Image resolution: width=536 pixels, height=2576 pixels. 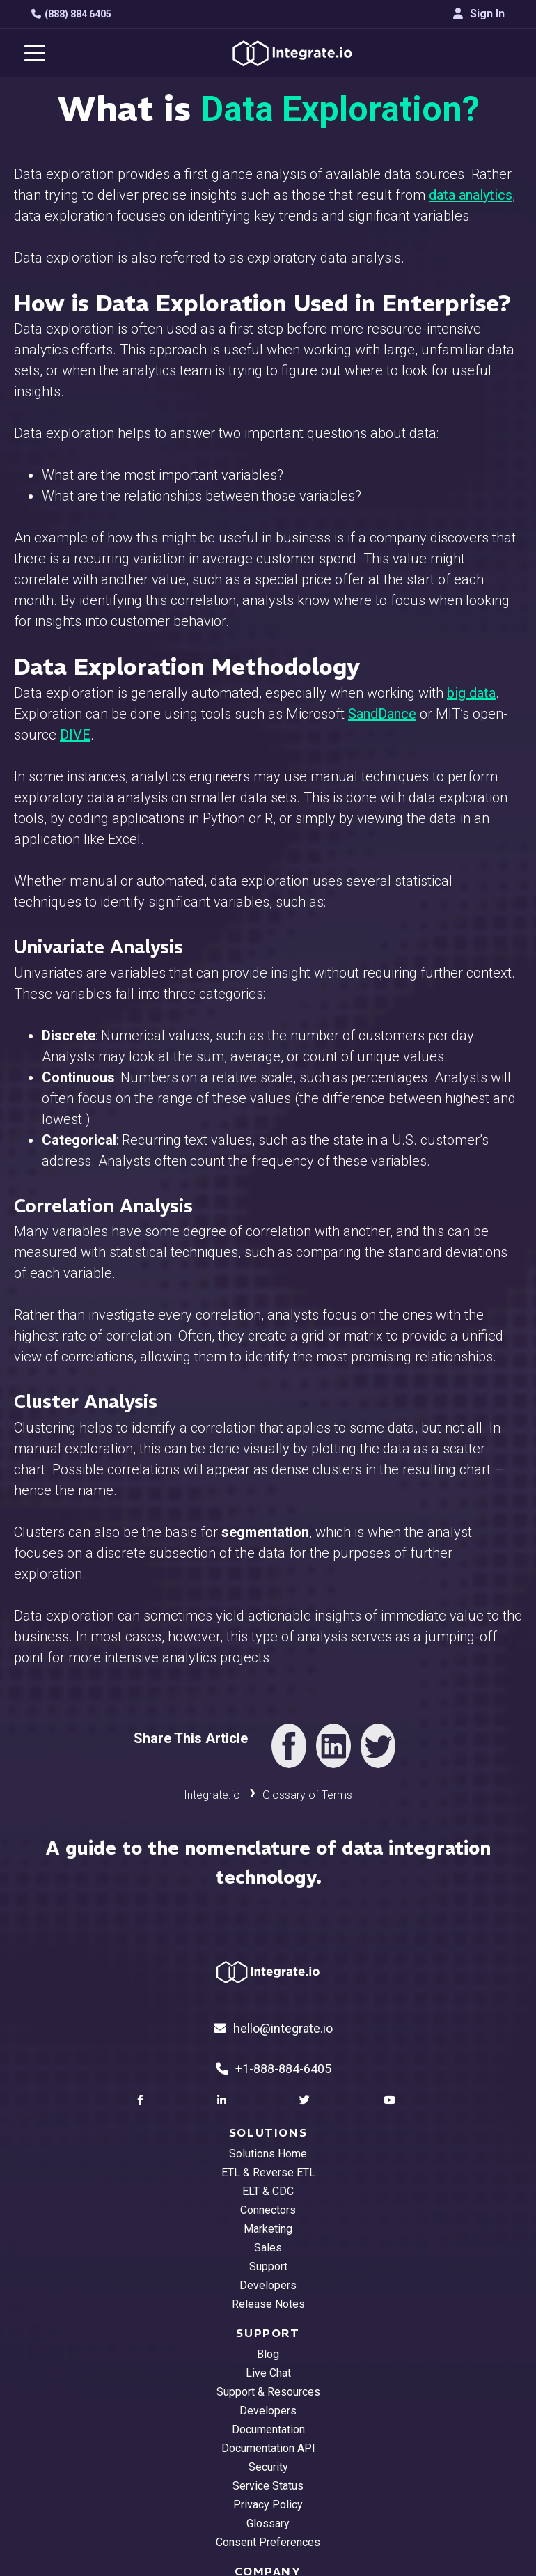 What do you see at coordinates (142, 2100) in the screenshot?
I see `[social link]` at bounding box center [142, 2100].